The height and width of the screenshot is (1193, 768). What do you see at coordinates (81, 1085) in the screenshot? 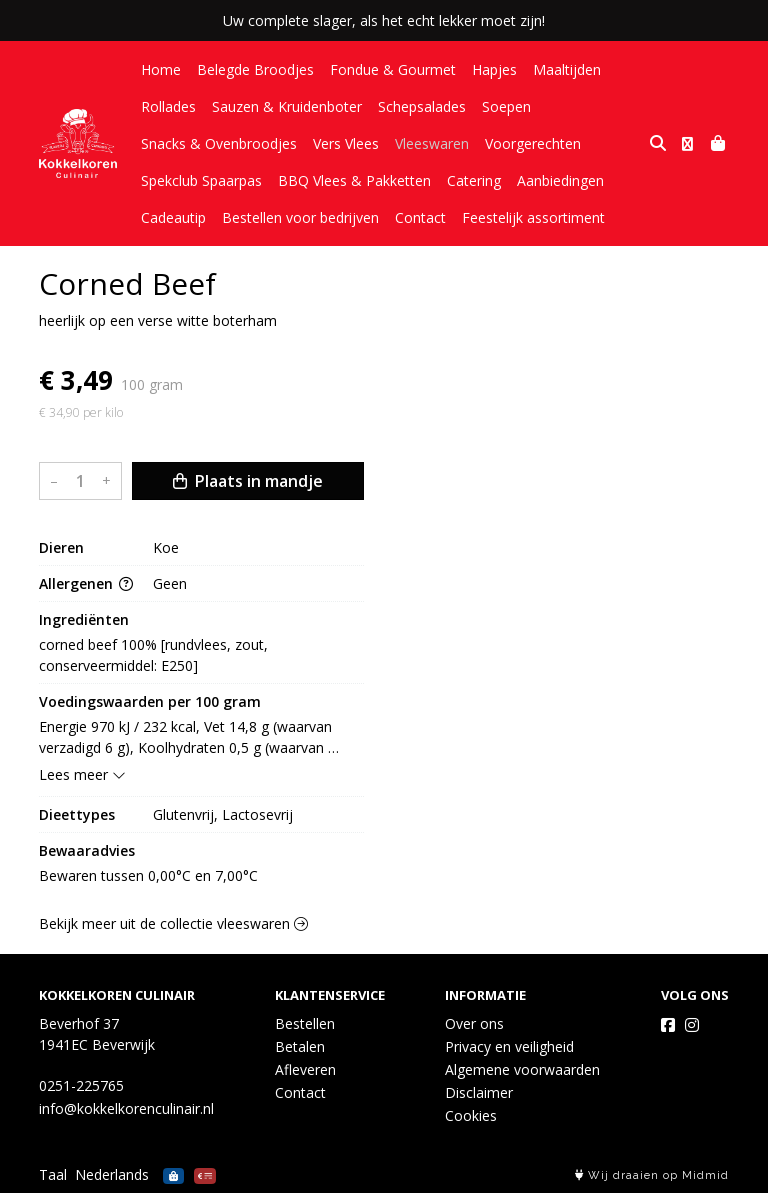
I see `0251-225765` at bounding box center [81, 1085].